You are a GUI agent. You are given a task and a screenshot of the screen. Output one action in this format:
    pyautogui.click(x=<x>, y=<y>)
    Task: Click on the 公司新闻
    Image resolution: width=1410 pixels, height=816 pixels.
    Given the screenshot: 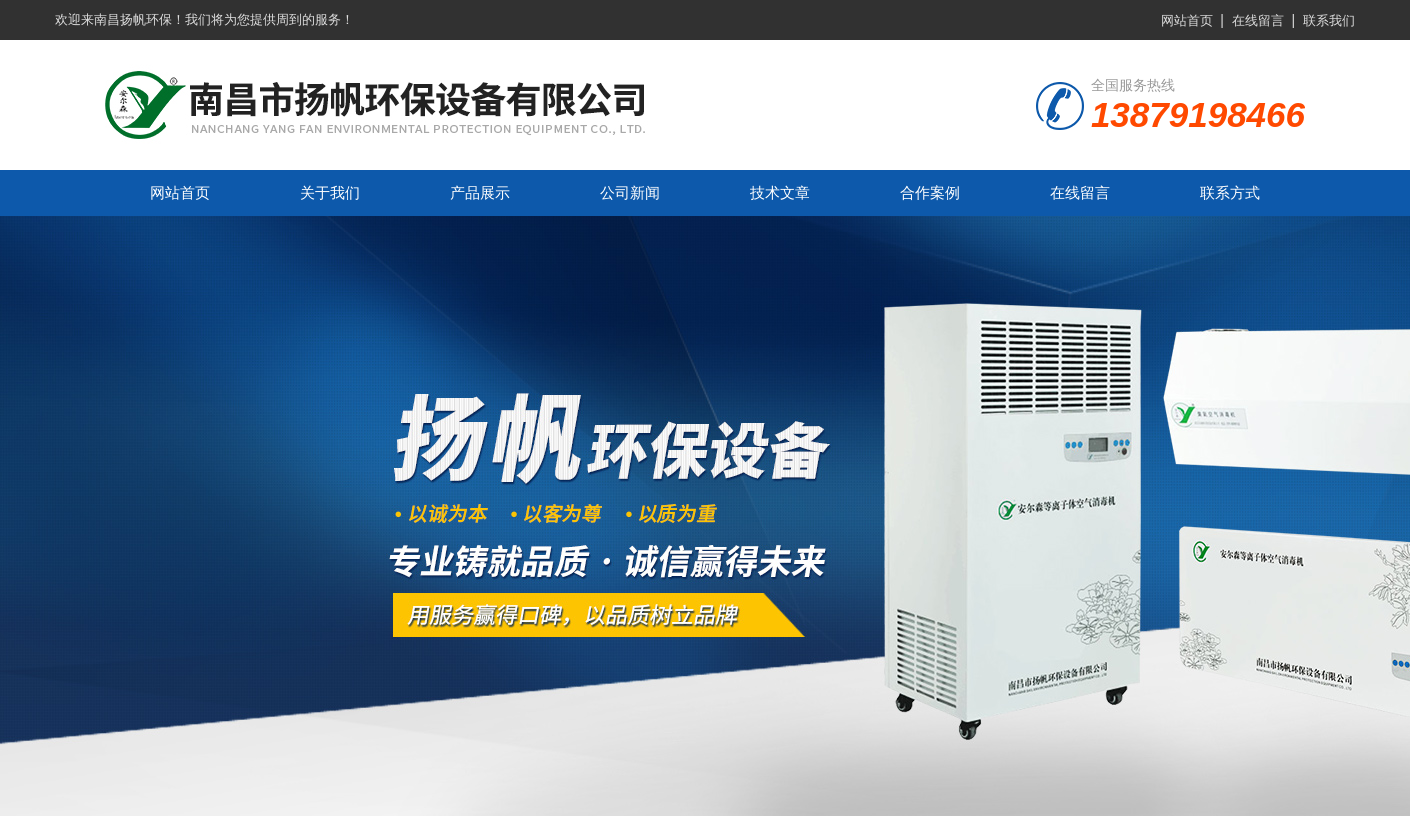 What is the action you would take?
    pyautogui.click(x=630, y=192)
    